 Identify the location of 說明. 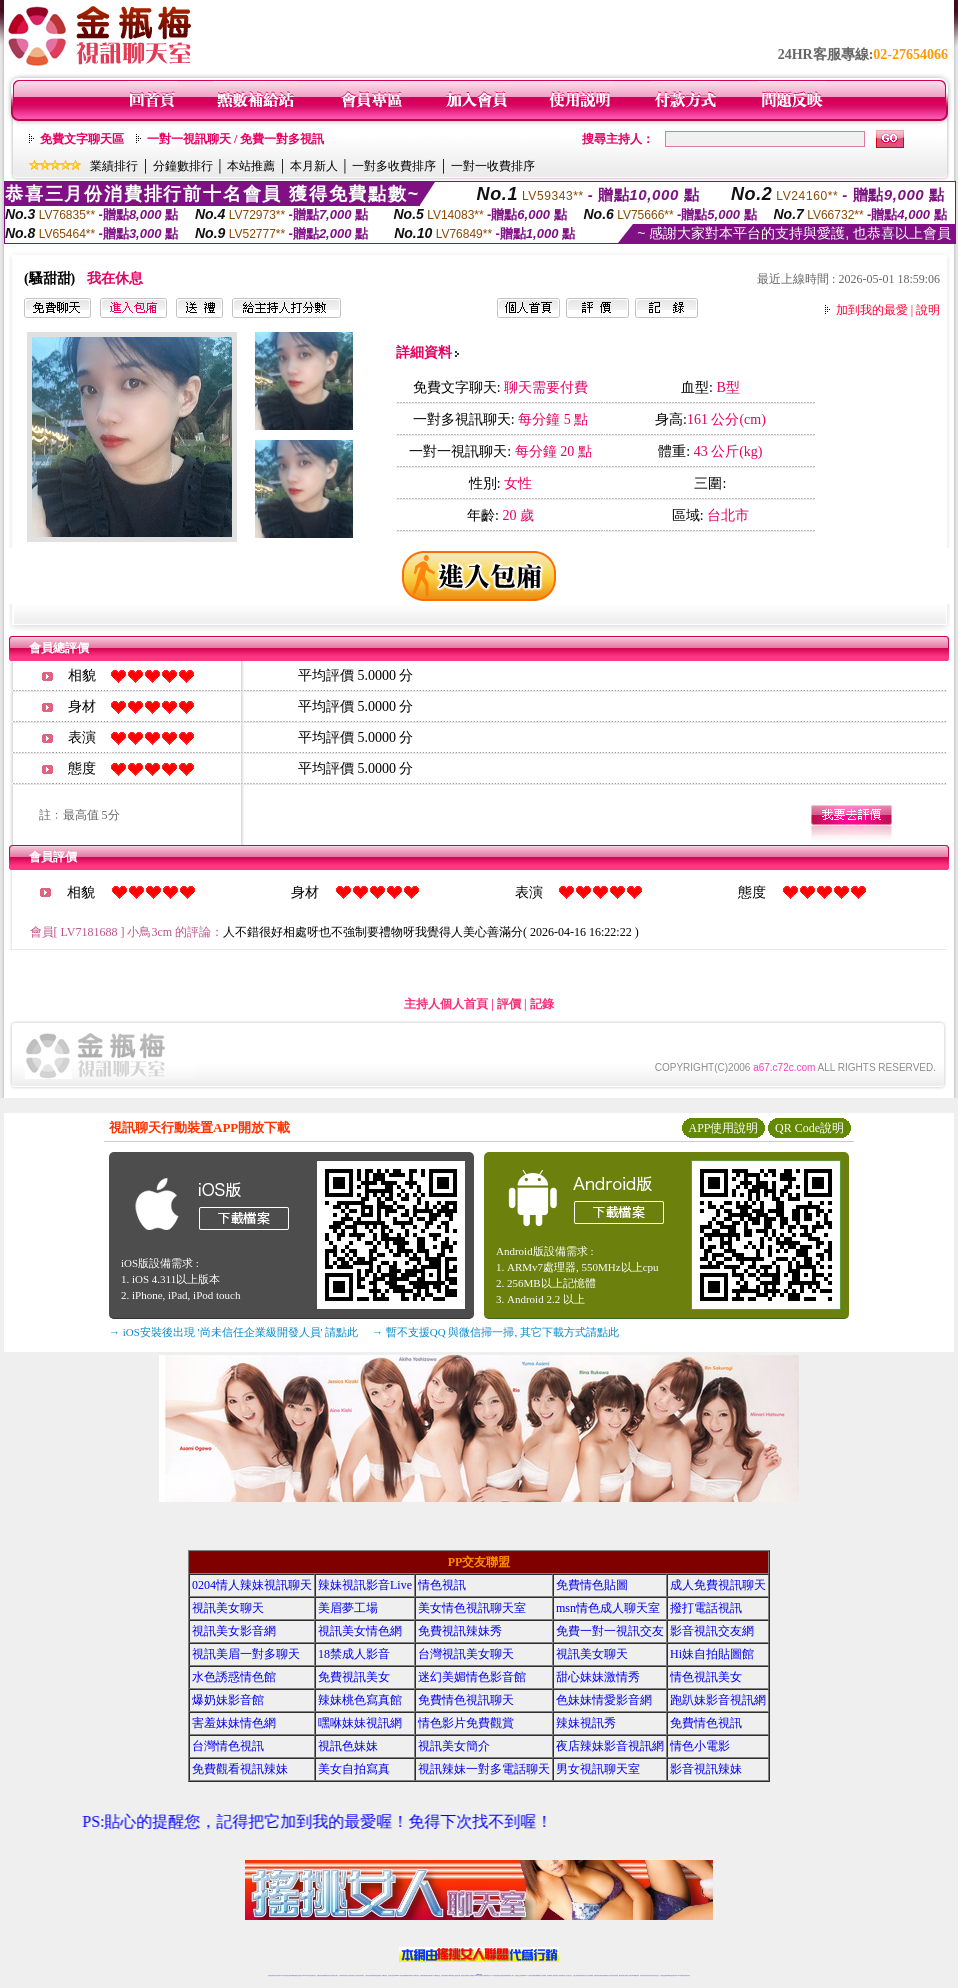
(928, 310).